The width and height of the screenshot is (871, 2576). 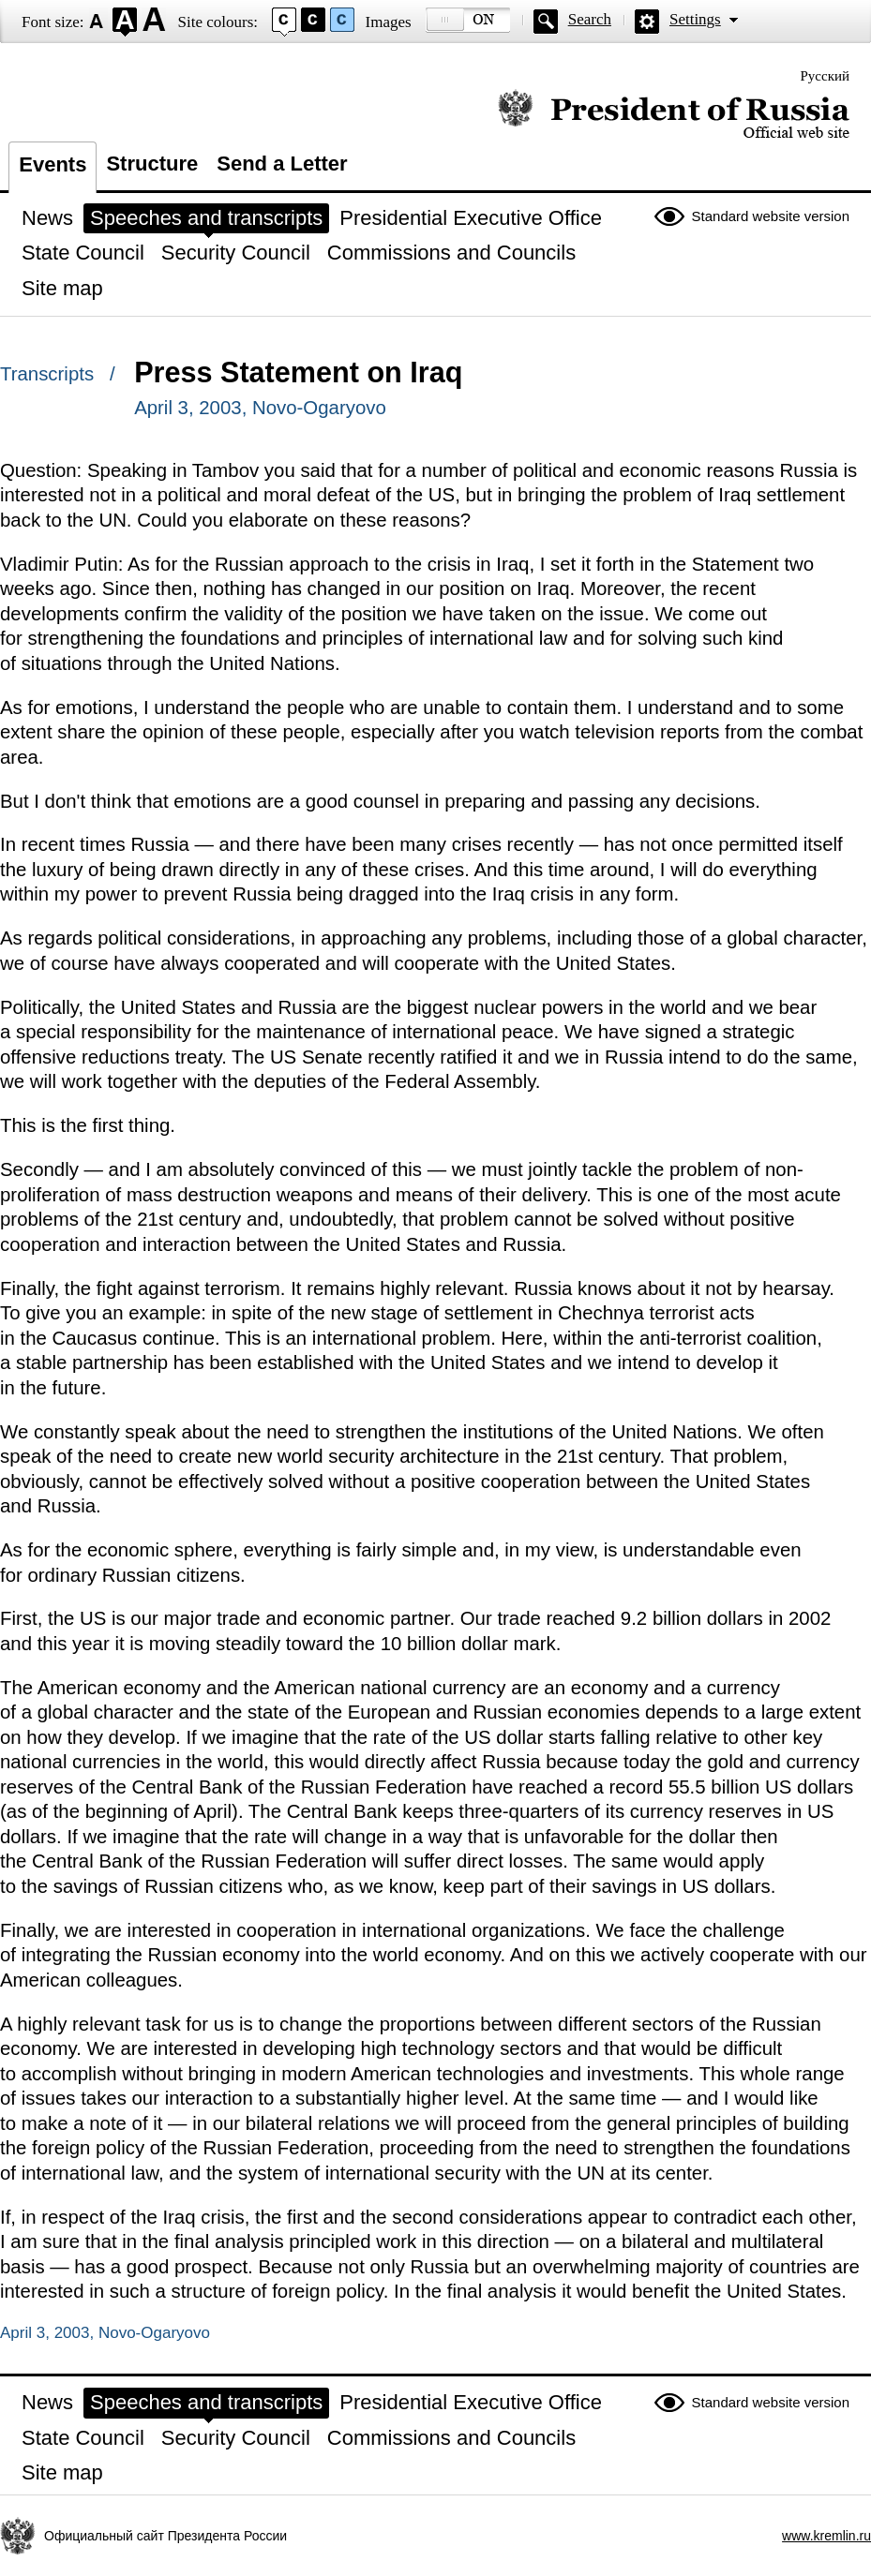 What do you see at coordinates (695, 19) in the screenshot?
I see `Settings` at bounding box center [695, 19].